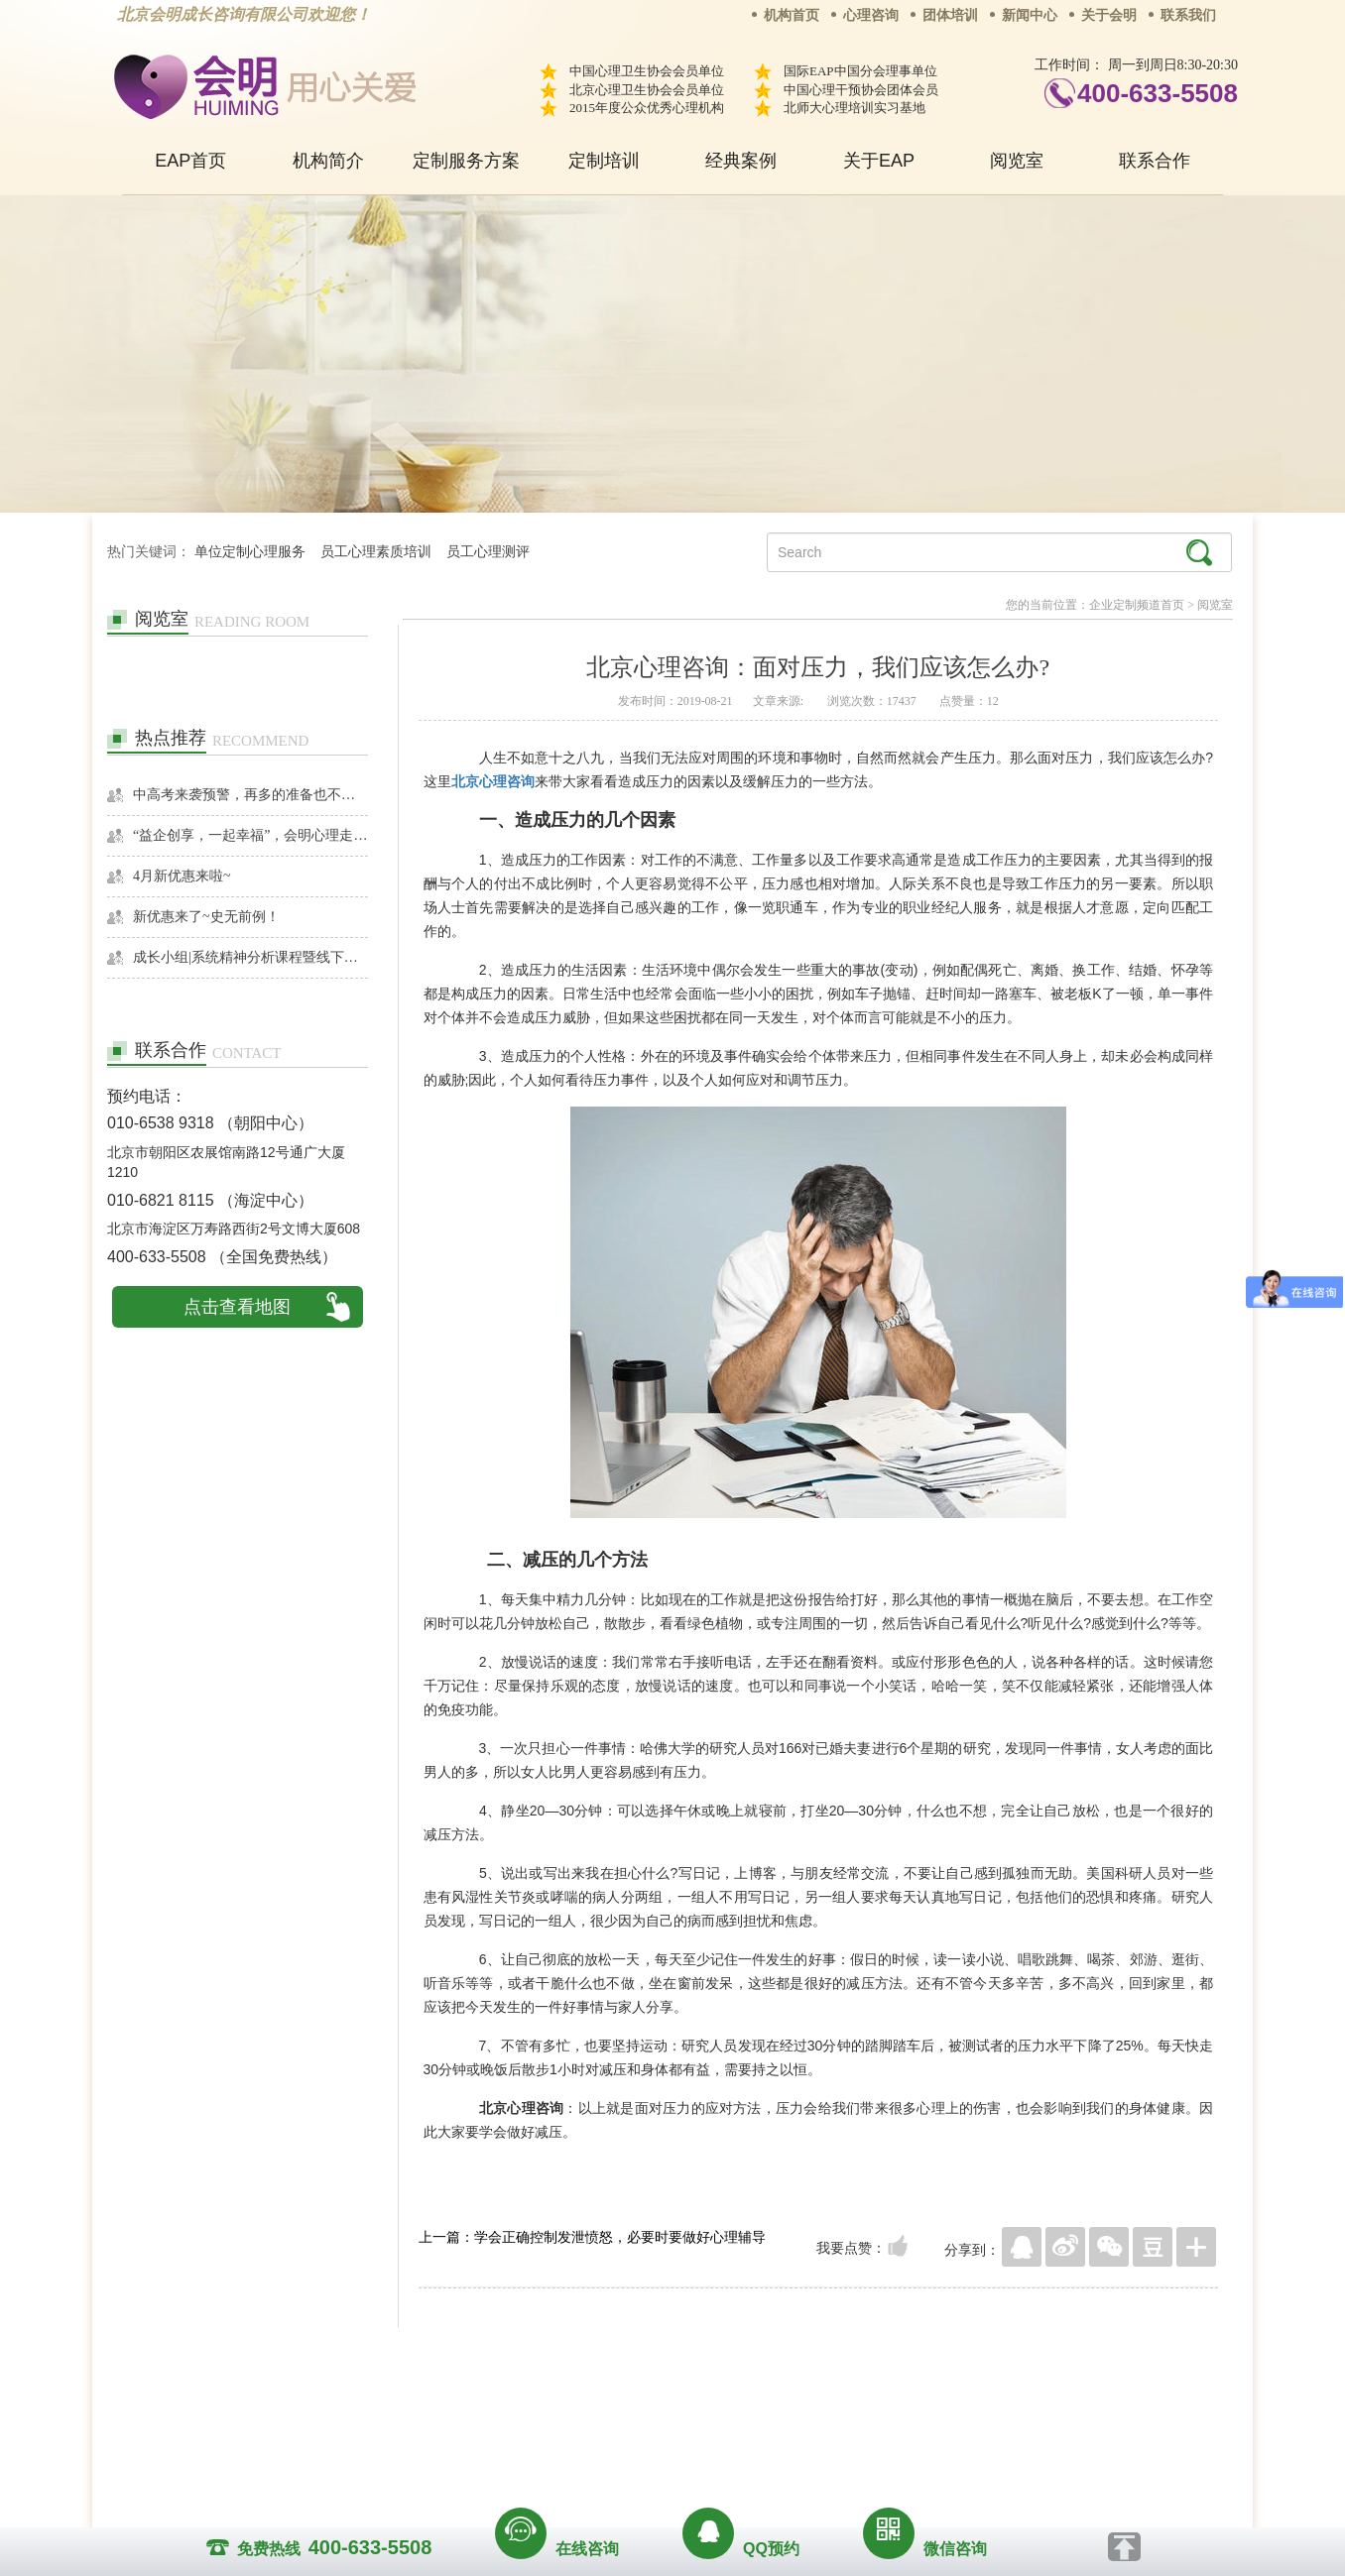 This screenshot has height=2576, width=1345. I want to click on 定制服务方案, so click(466, 161).